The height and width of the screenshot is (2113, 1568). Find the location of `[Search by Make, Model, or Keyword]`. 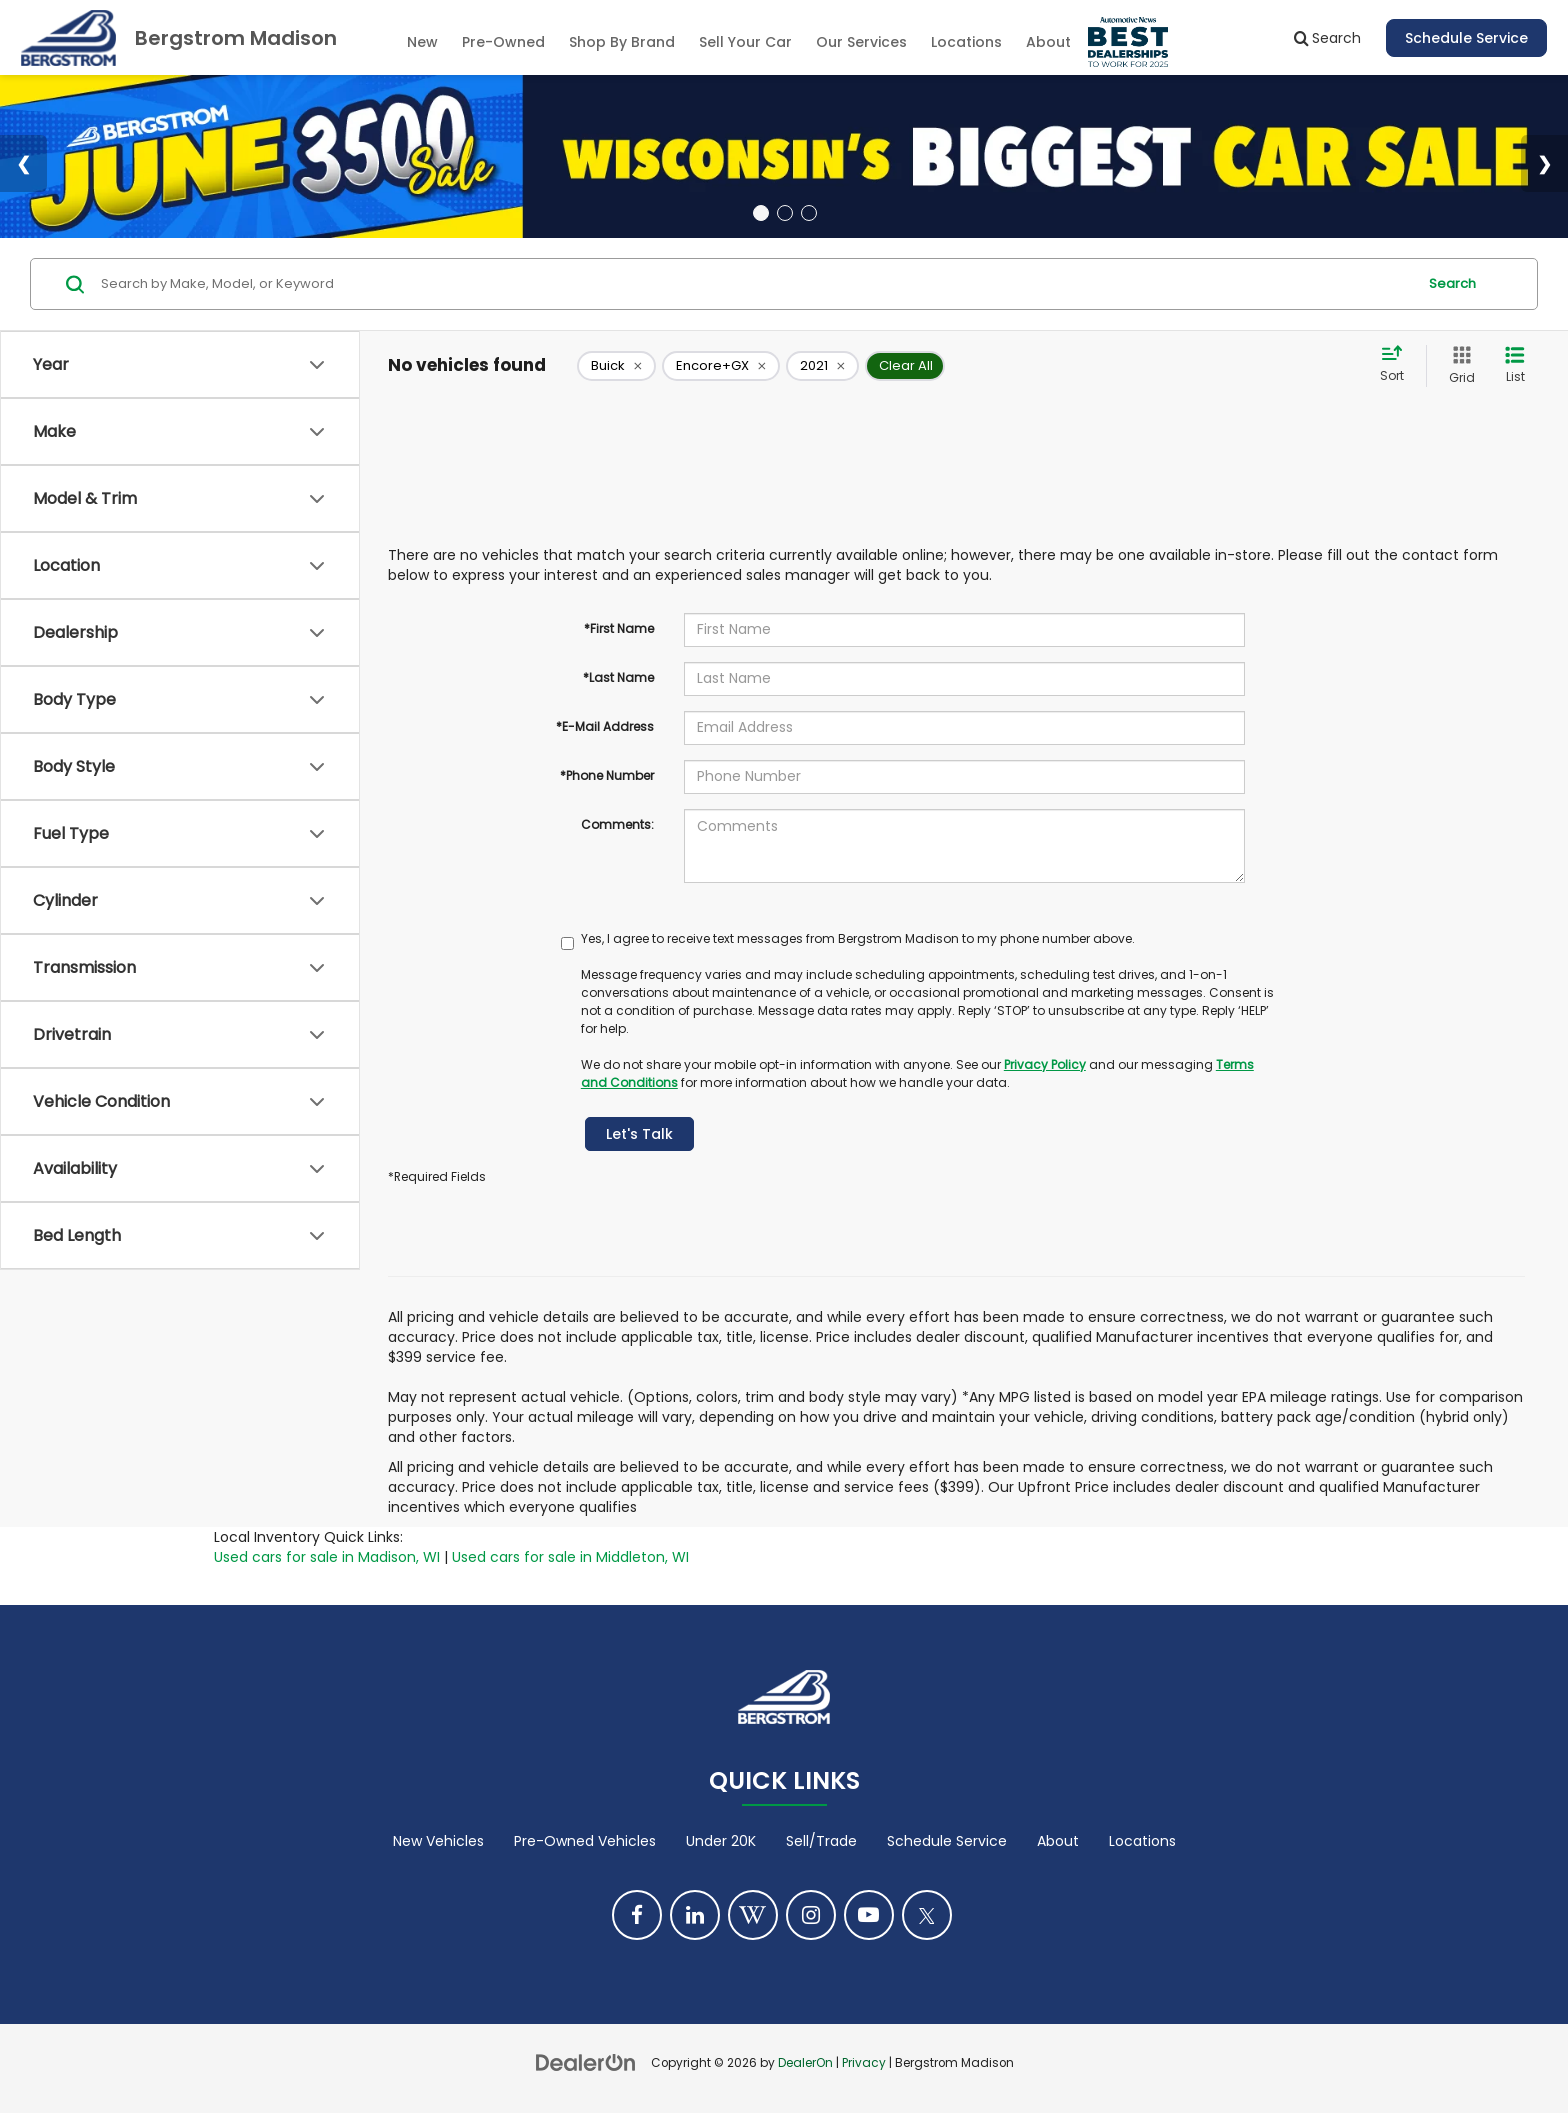

[Search by Make, Model, or Keyword] is located at coordinates (755, 284).